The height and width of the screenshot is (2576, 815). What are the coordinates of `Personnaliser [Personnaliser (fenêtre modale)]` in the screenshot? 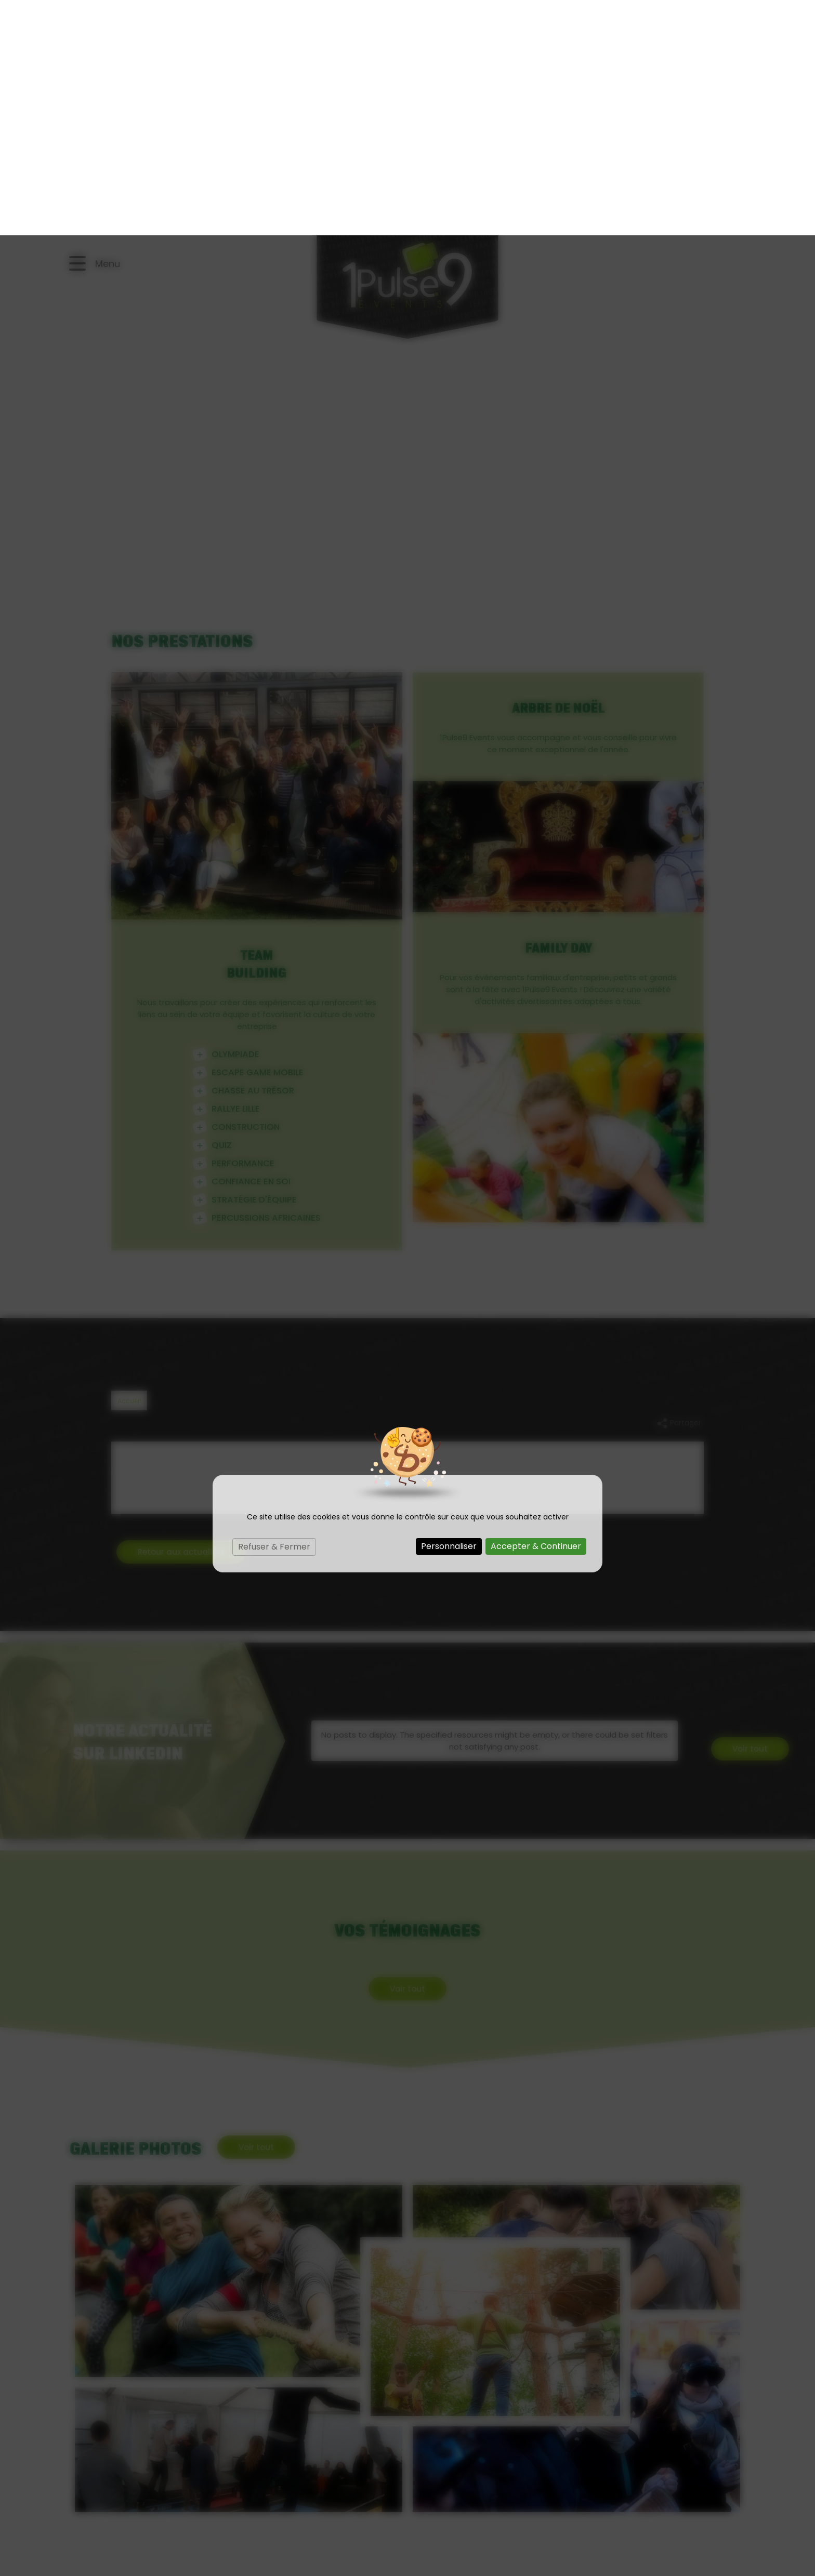 It's located at (449, 1311).